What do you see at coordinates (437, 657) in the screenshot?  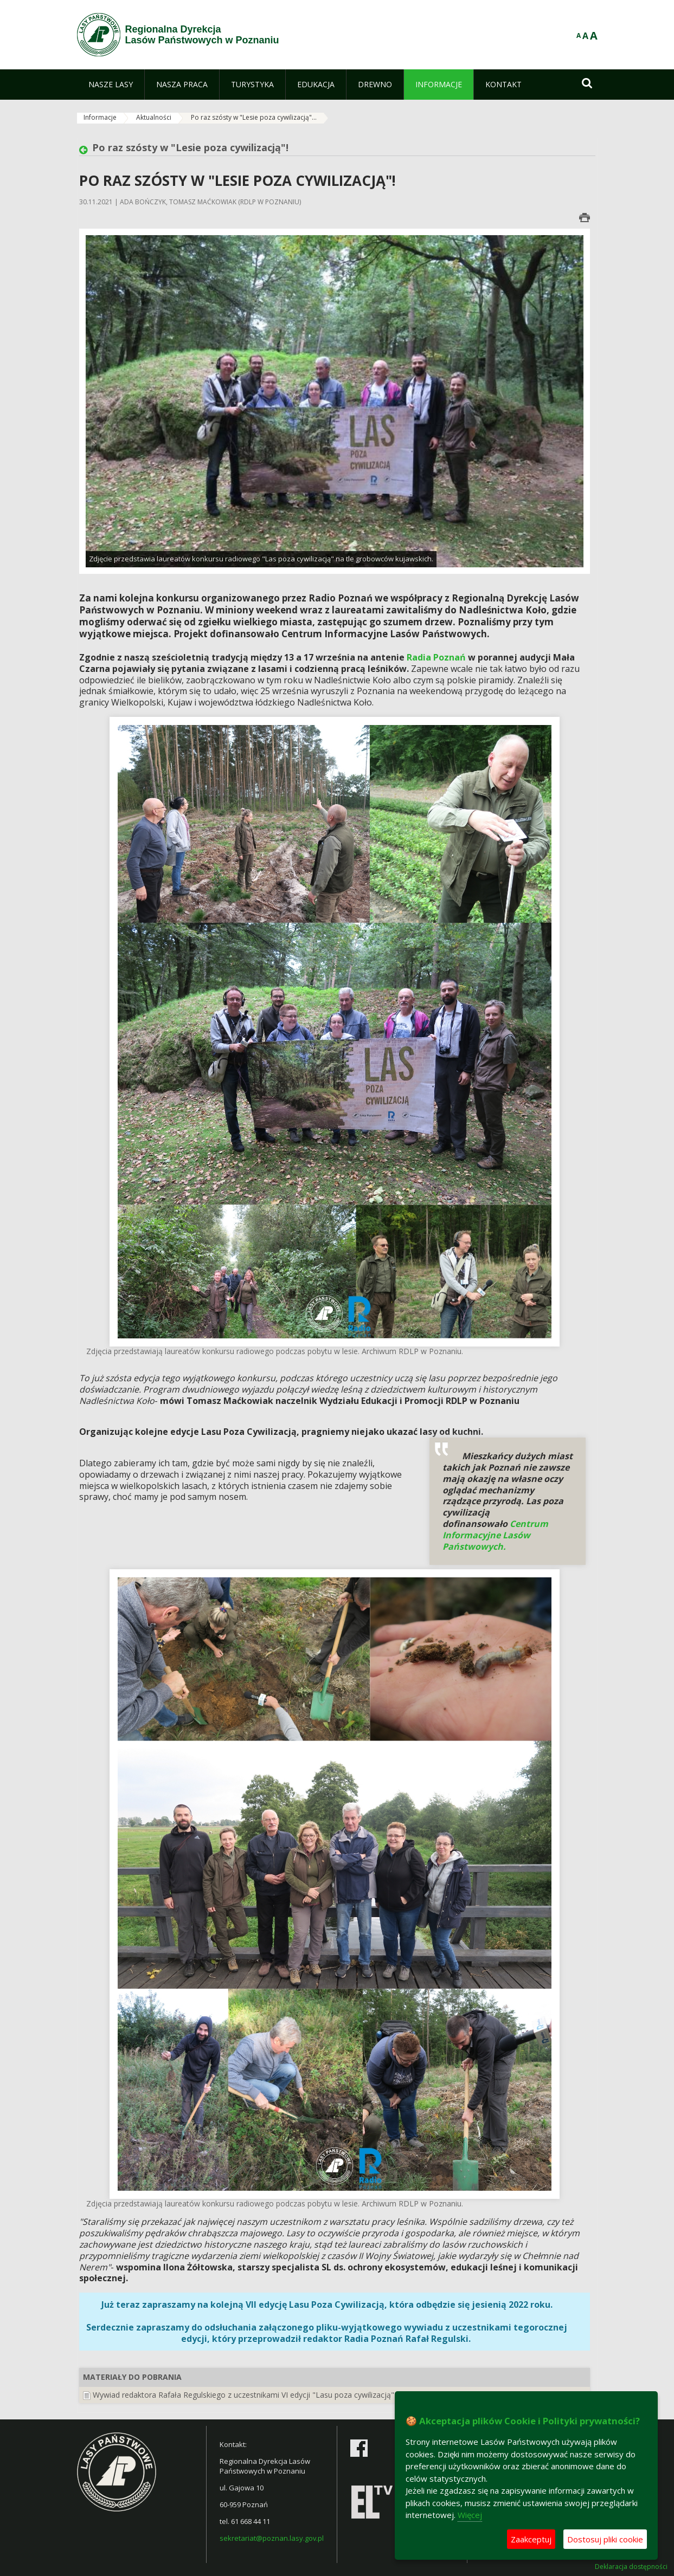 I see `Radia Poznań` at bounding box center [437, 657].